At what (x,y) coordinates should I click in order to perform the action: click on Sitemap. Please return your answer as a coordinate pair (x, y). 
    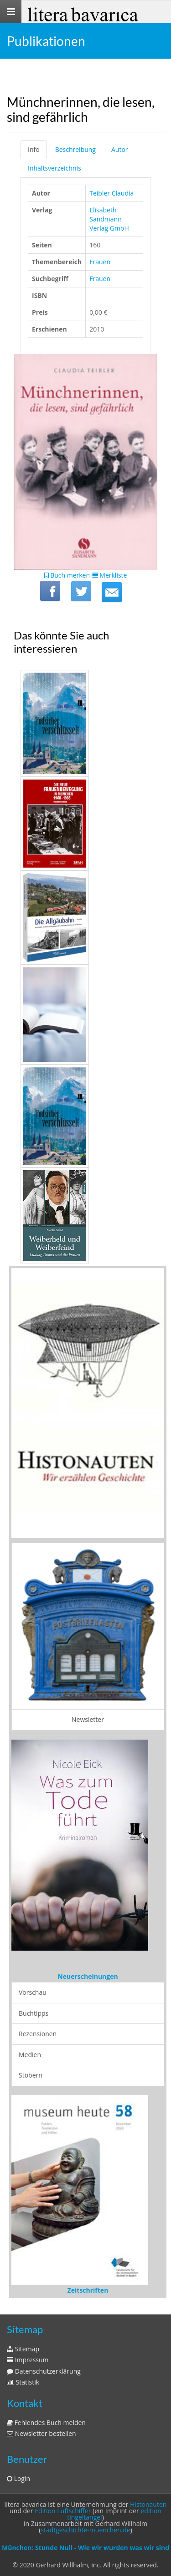
    Looking at the image, I should click on (23, 2349).